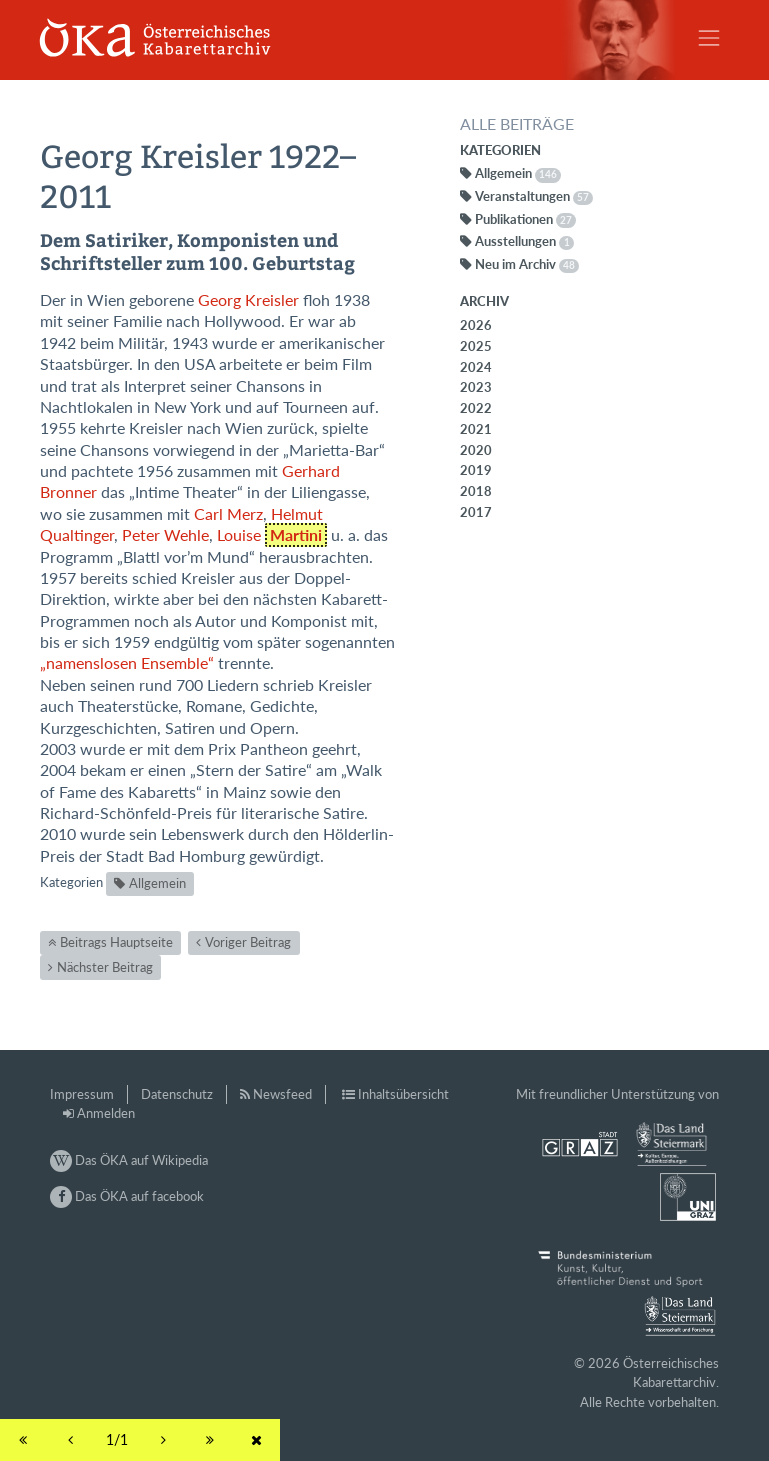  Describe the element at coordinates (105, 967) in the screenshot. I see `Nächster Beitrag` at that location.